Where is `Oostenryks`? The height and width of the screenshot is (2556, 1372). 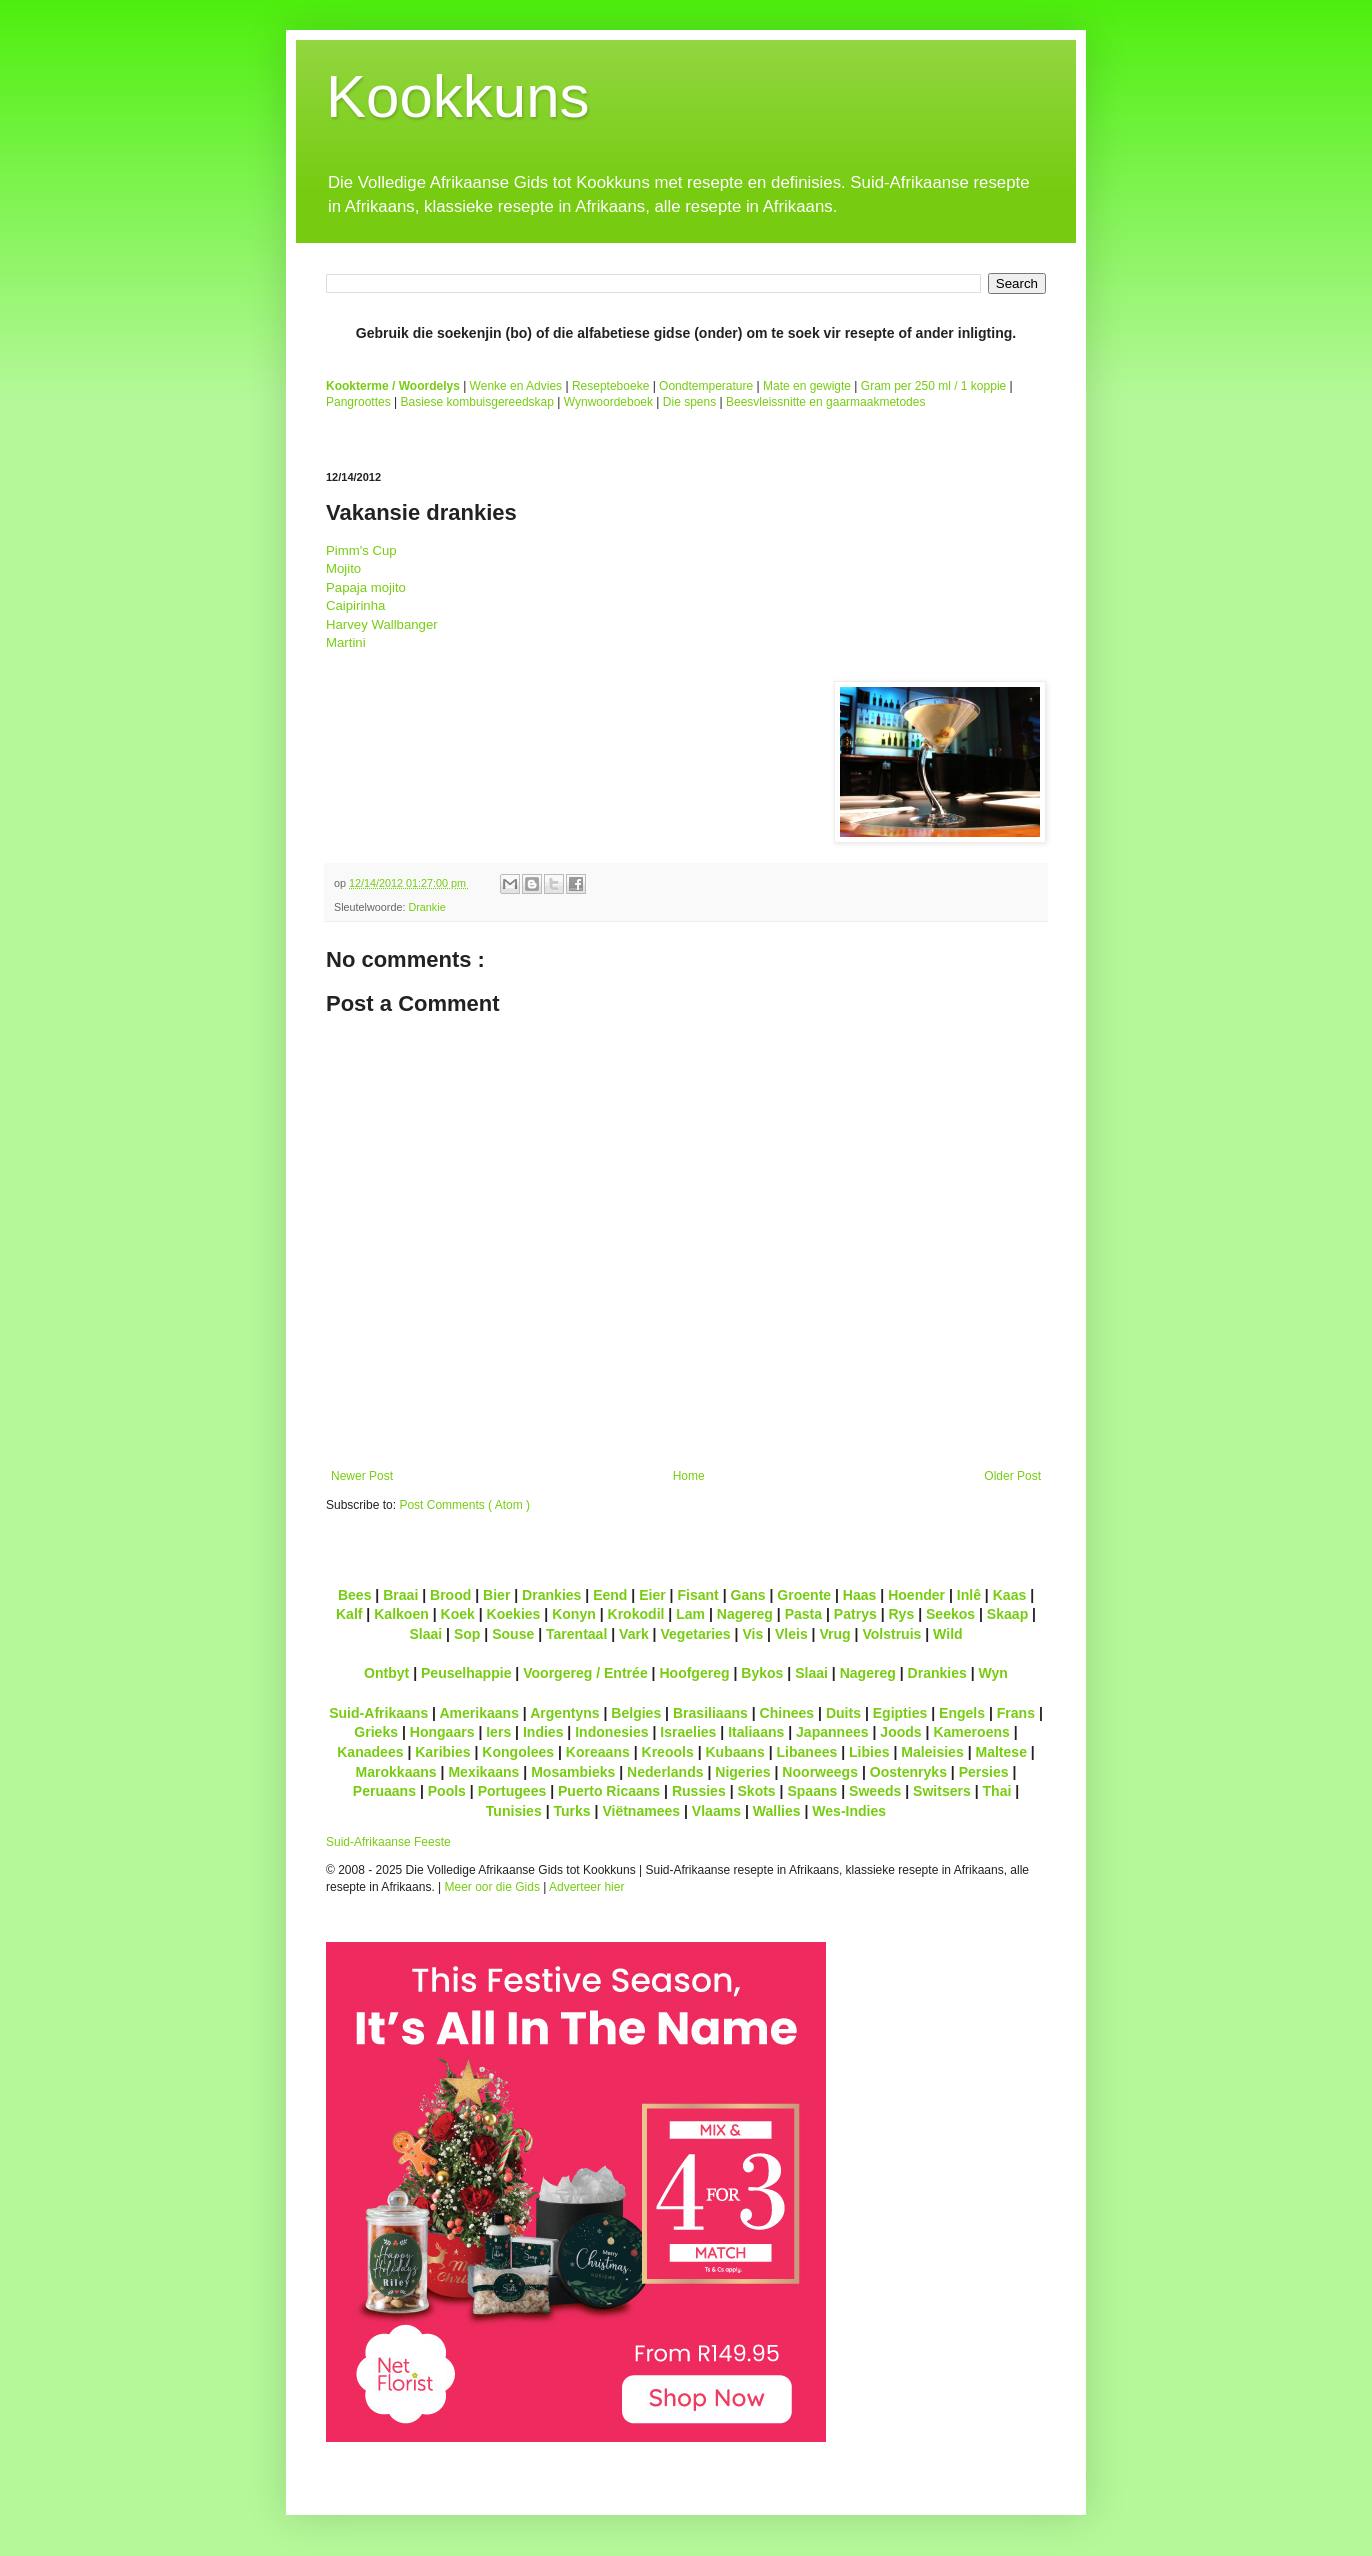 Oostenryks is located at coordinates (908, 1772).